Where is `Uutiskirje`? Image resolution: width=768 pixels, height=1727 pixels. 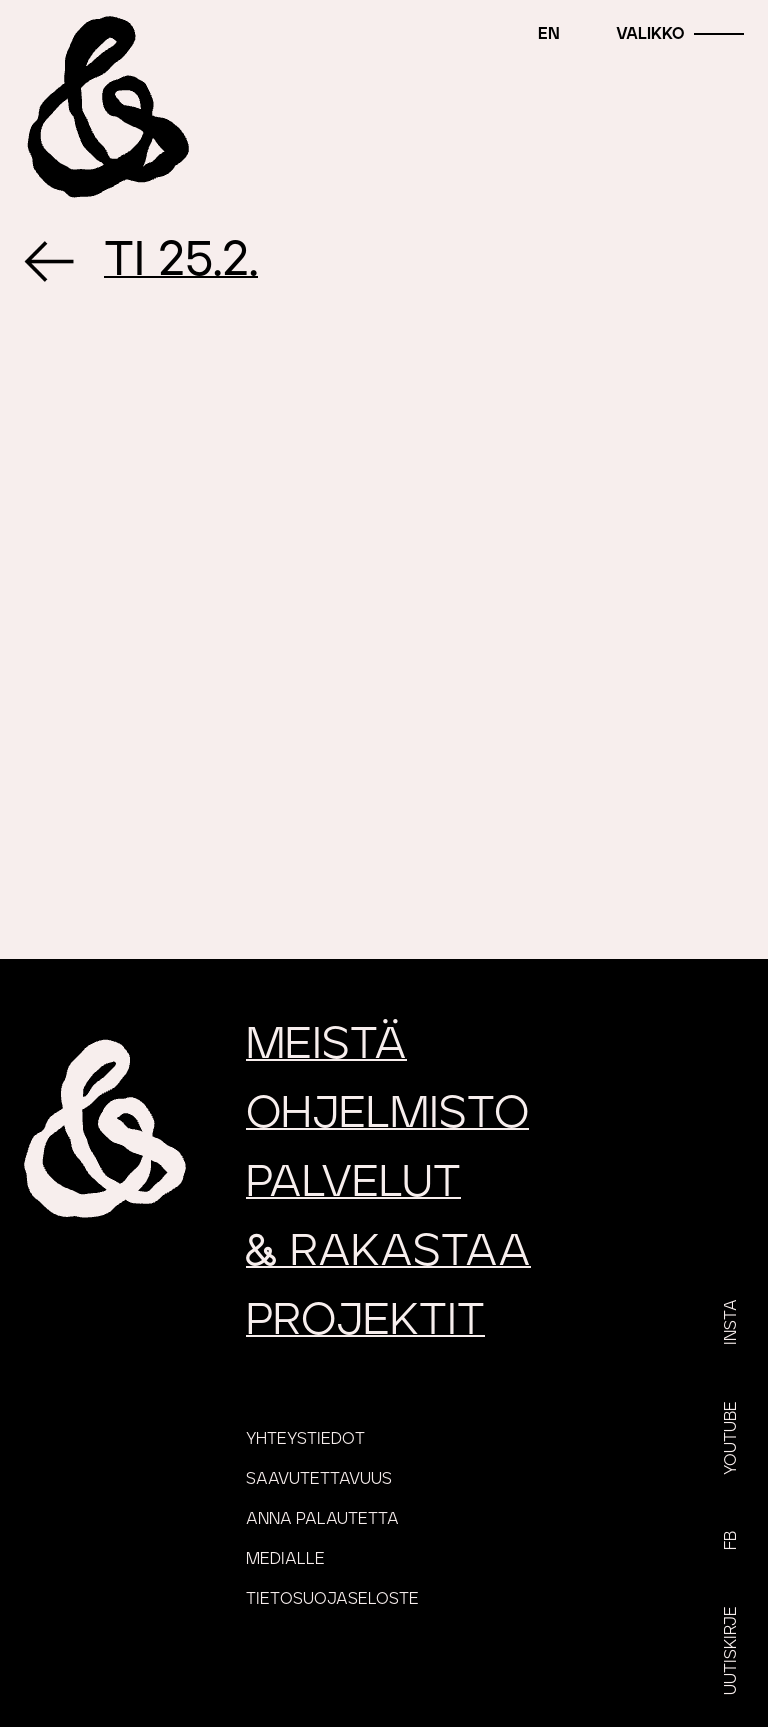
Uutiskirje is located at coordinates (731, 1650).